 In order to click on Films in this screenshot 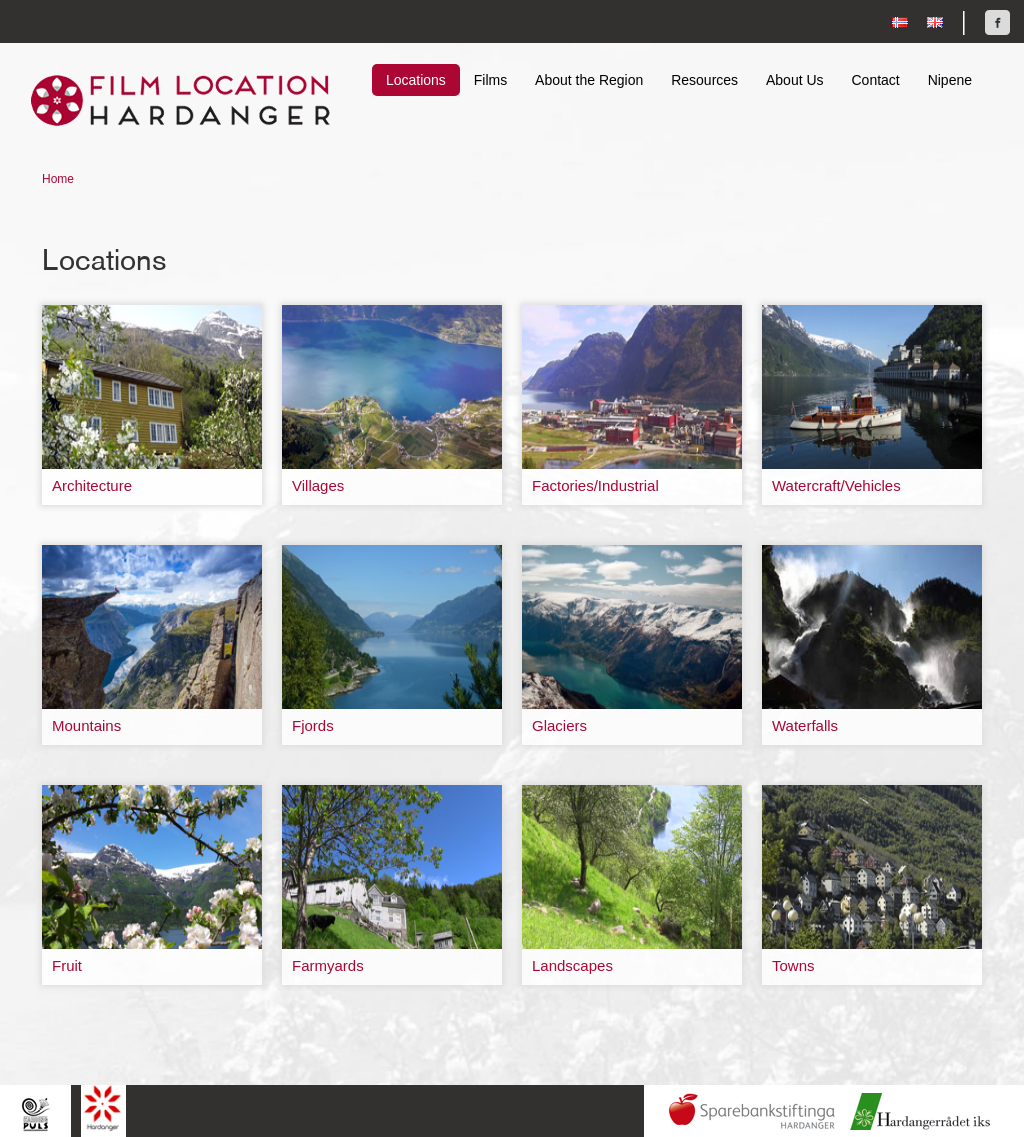, I will do `click(490, 80)`.